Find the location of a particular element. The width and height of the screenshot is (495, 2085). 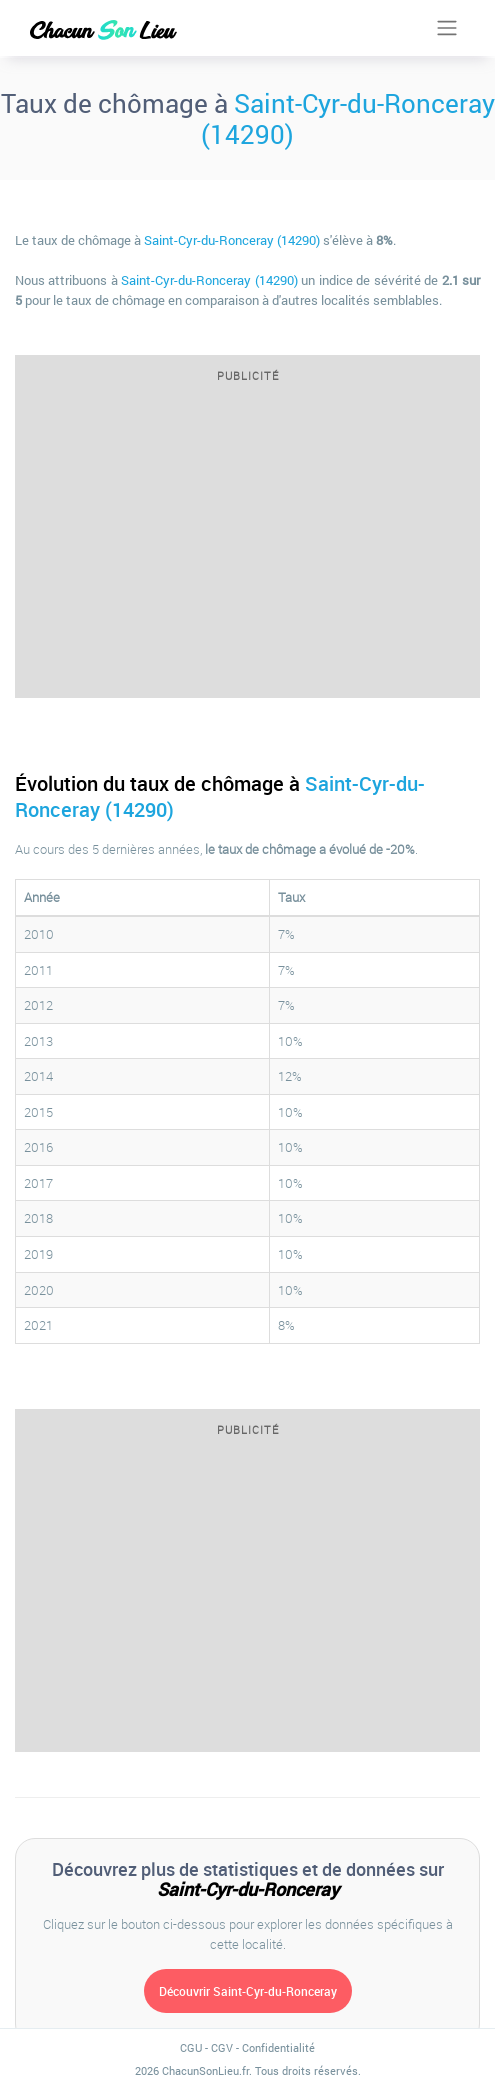

CGV is located at coordinates (222, 2047).